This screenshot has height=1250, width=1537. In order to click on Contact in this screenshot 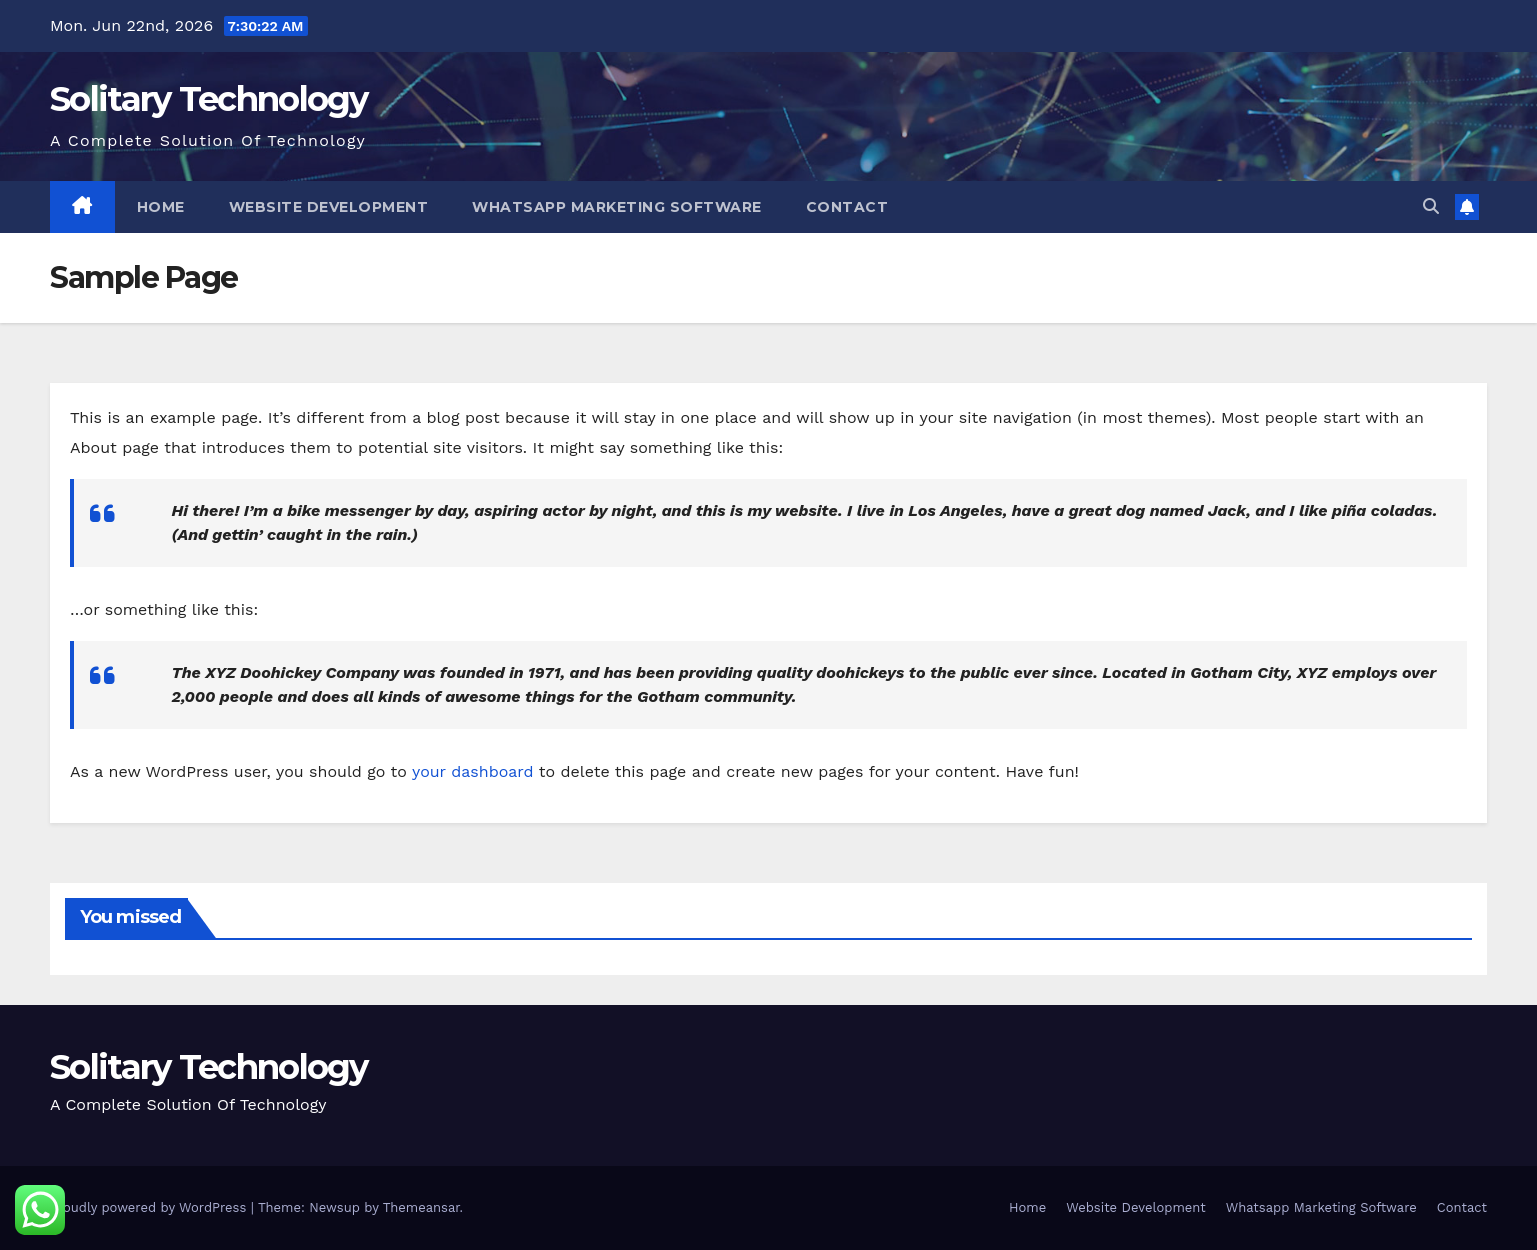, I will do `click(847, 207)`.